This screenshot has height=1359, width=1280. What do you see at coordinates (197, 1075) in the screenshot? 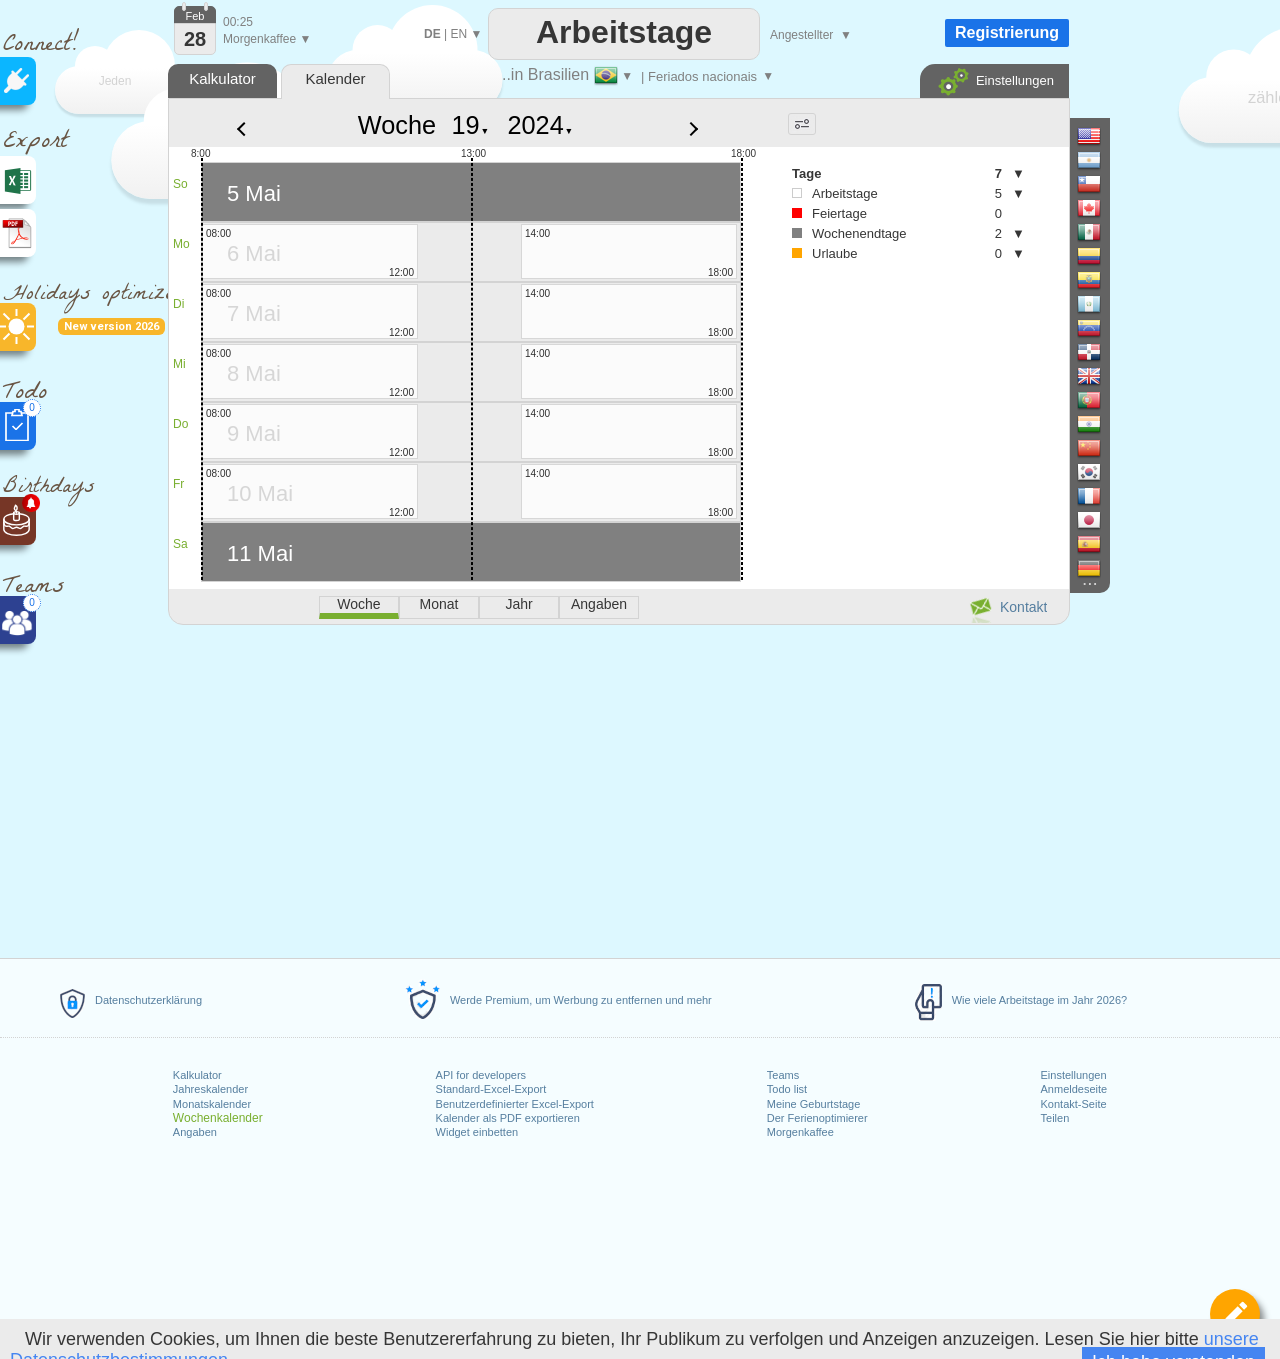
I see `Kalkulator` at bounding box center [197, 1075].